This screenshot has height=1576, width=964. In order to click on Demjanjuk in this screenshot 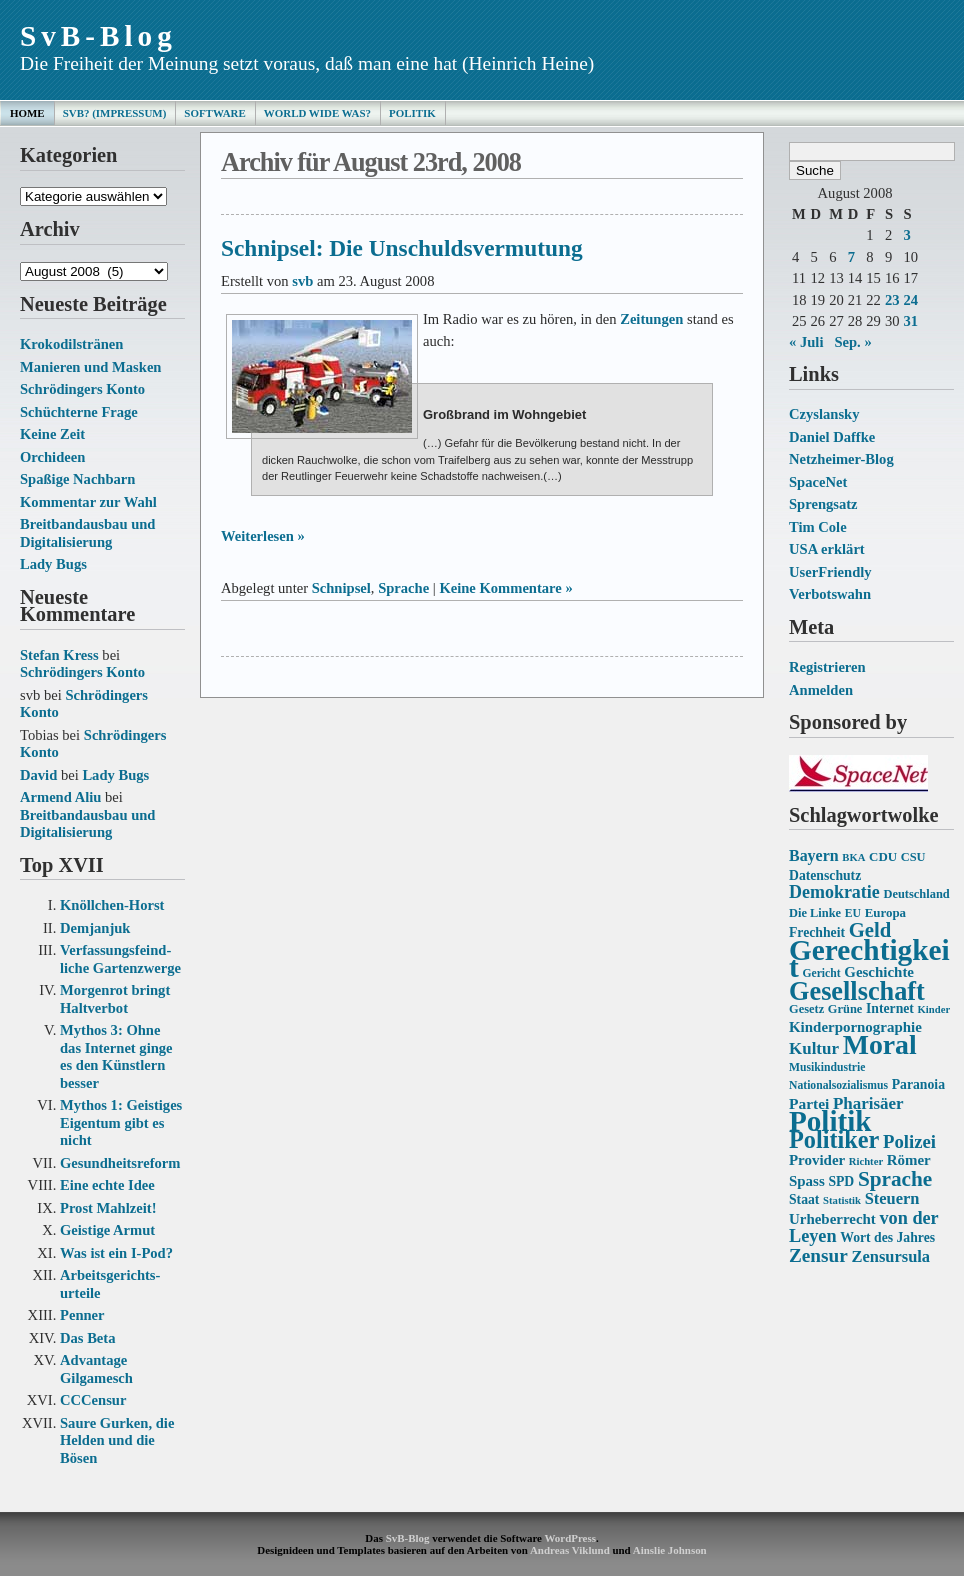, I will do `click(95, 928)`.